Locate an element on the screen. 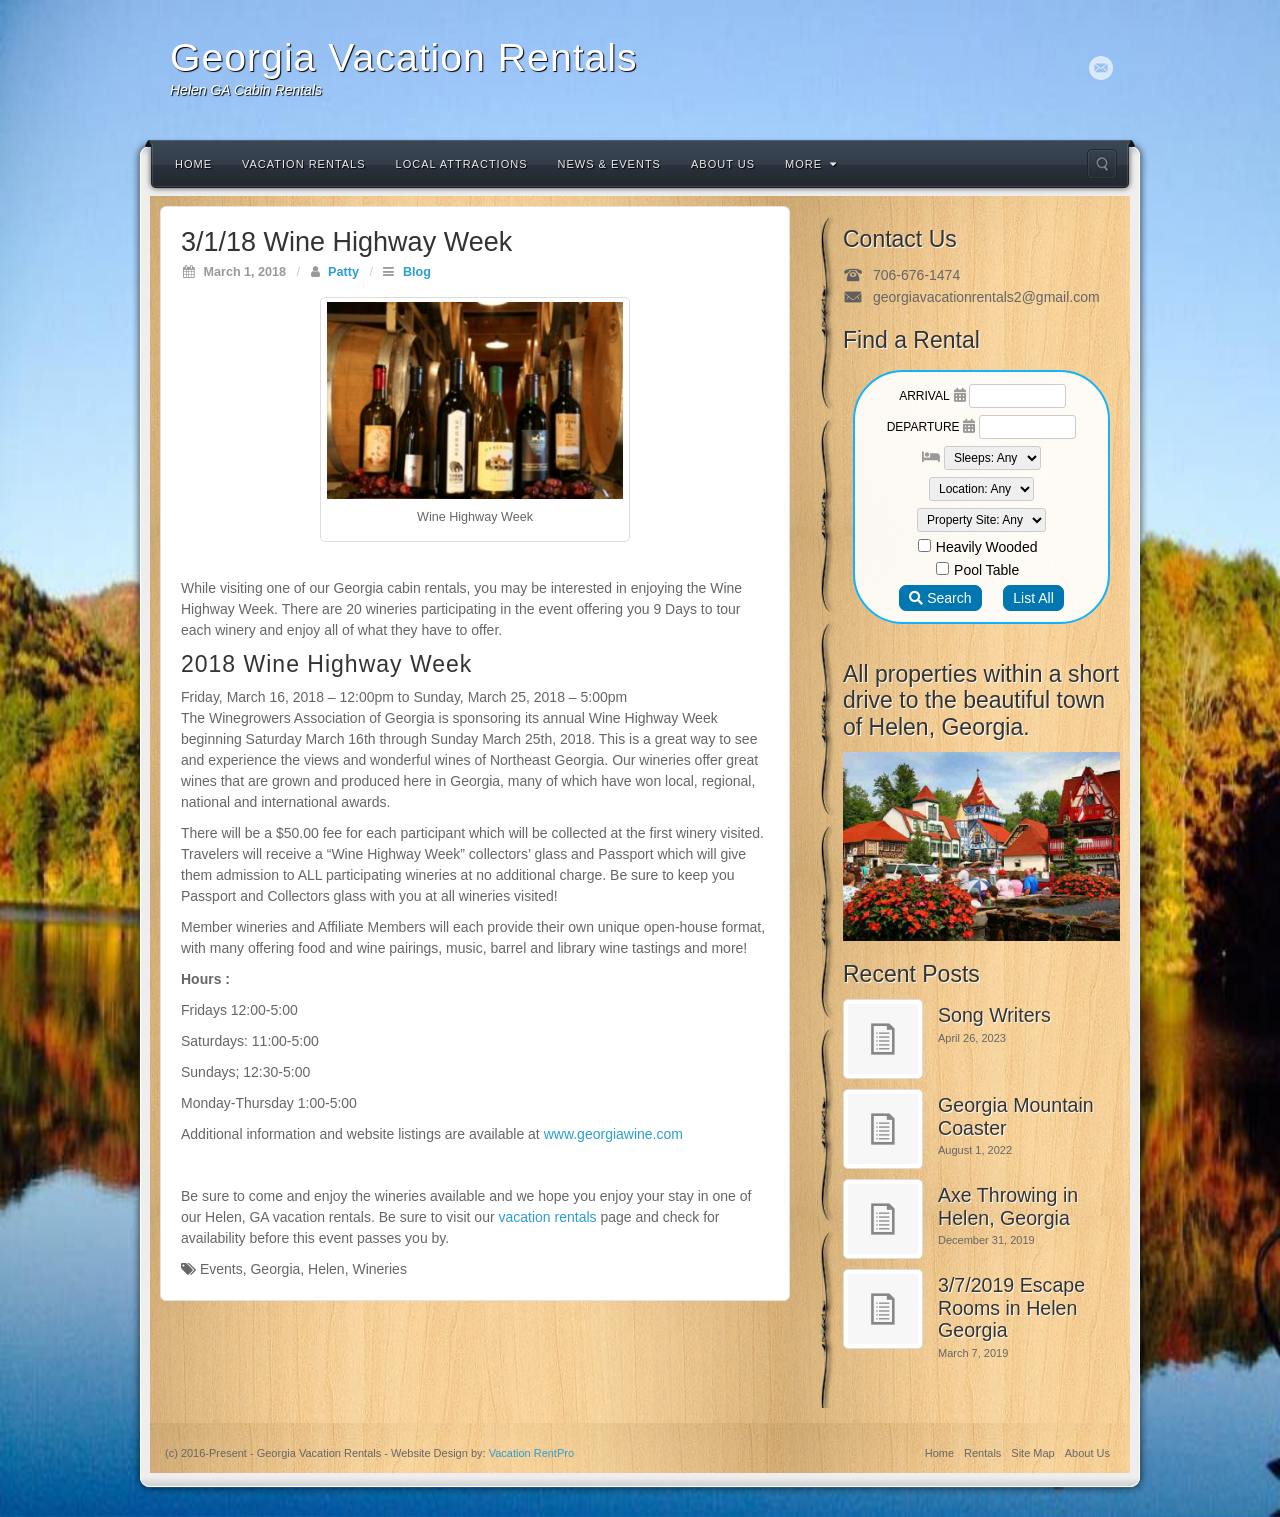 This screenshot has height=1517, width=1280. Georgia is located at coordinates (275, 1269).